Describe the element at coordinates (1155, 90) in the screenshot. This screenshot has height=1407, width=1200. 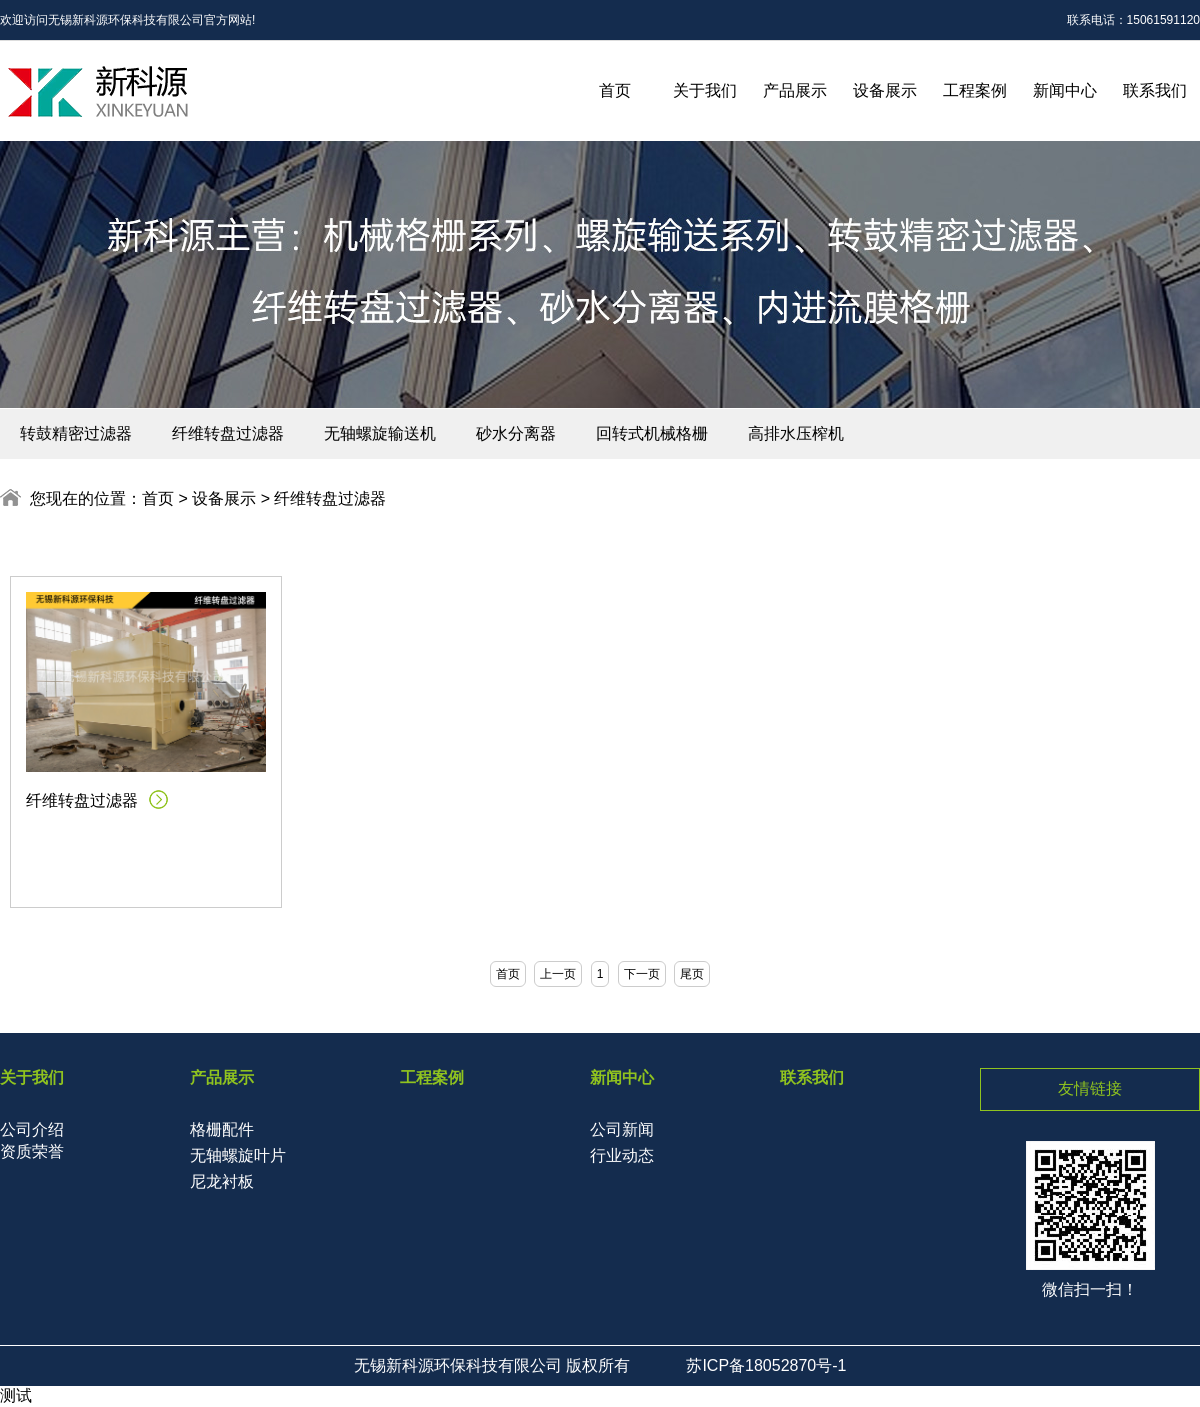
I see `联系我们` at that location.